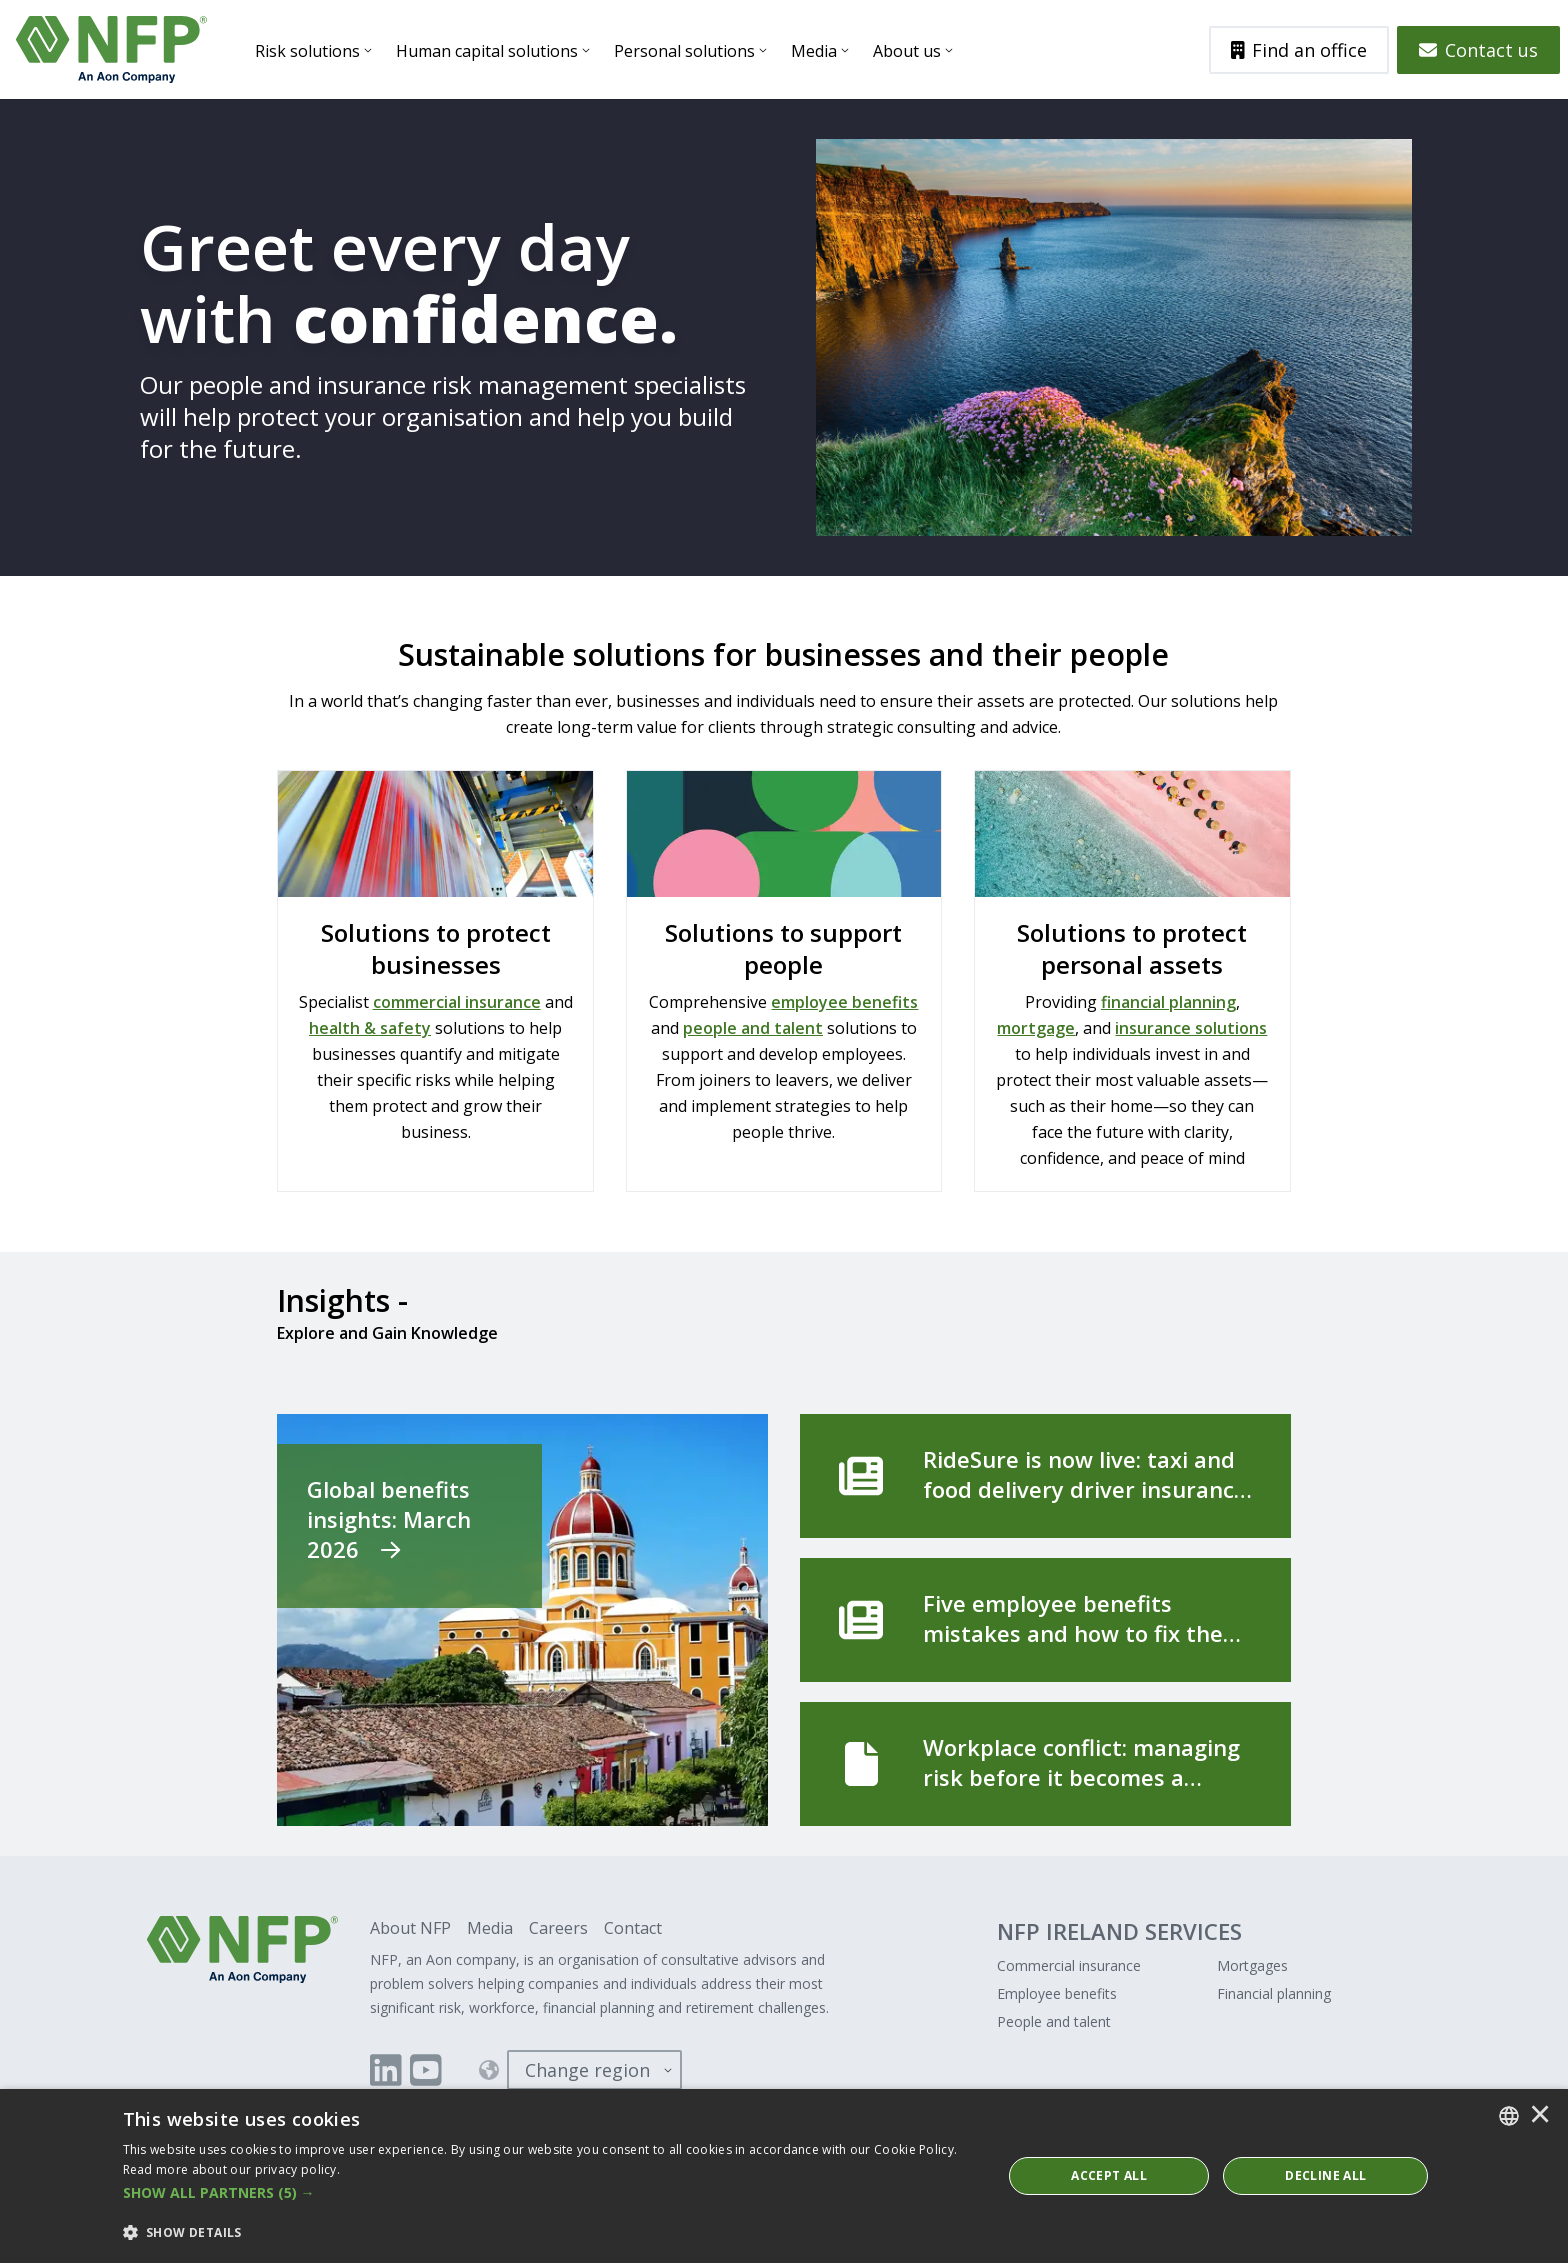 The width and height of the screenshot is (1568, 2263). Describe the element at coordinates (1069, 1965) in the screenshot. I see `Commercial insurance` at that location.